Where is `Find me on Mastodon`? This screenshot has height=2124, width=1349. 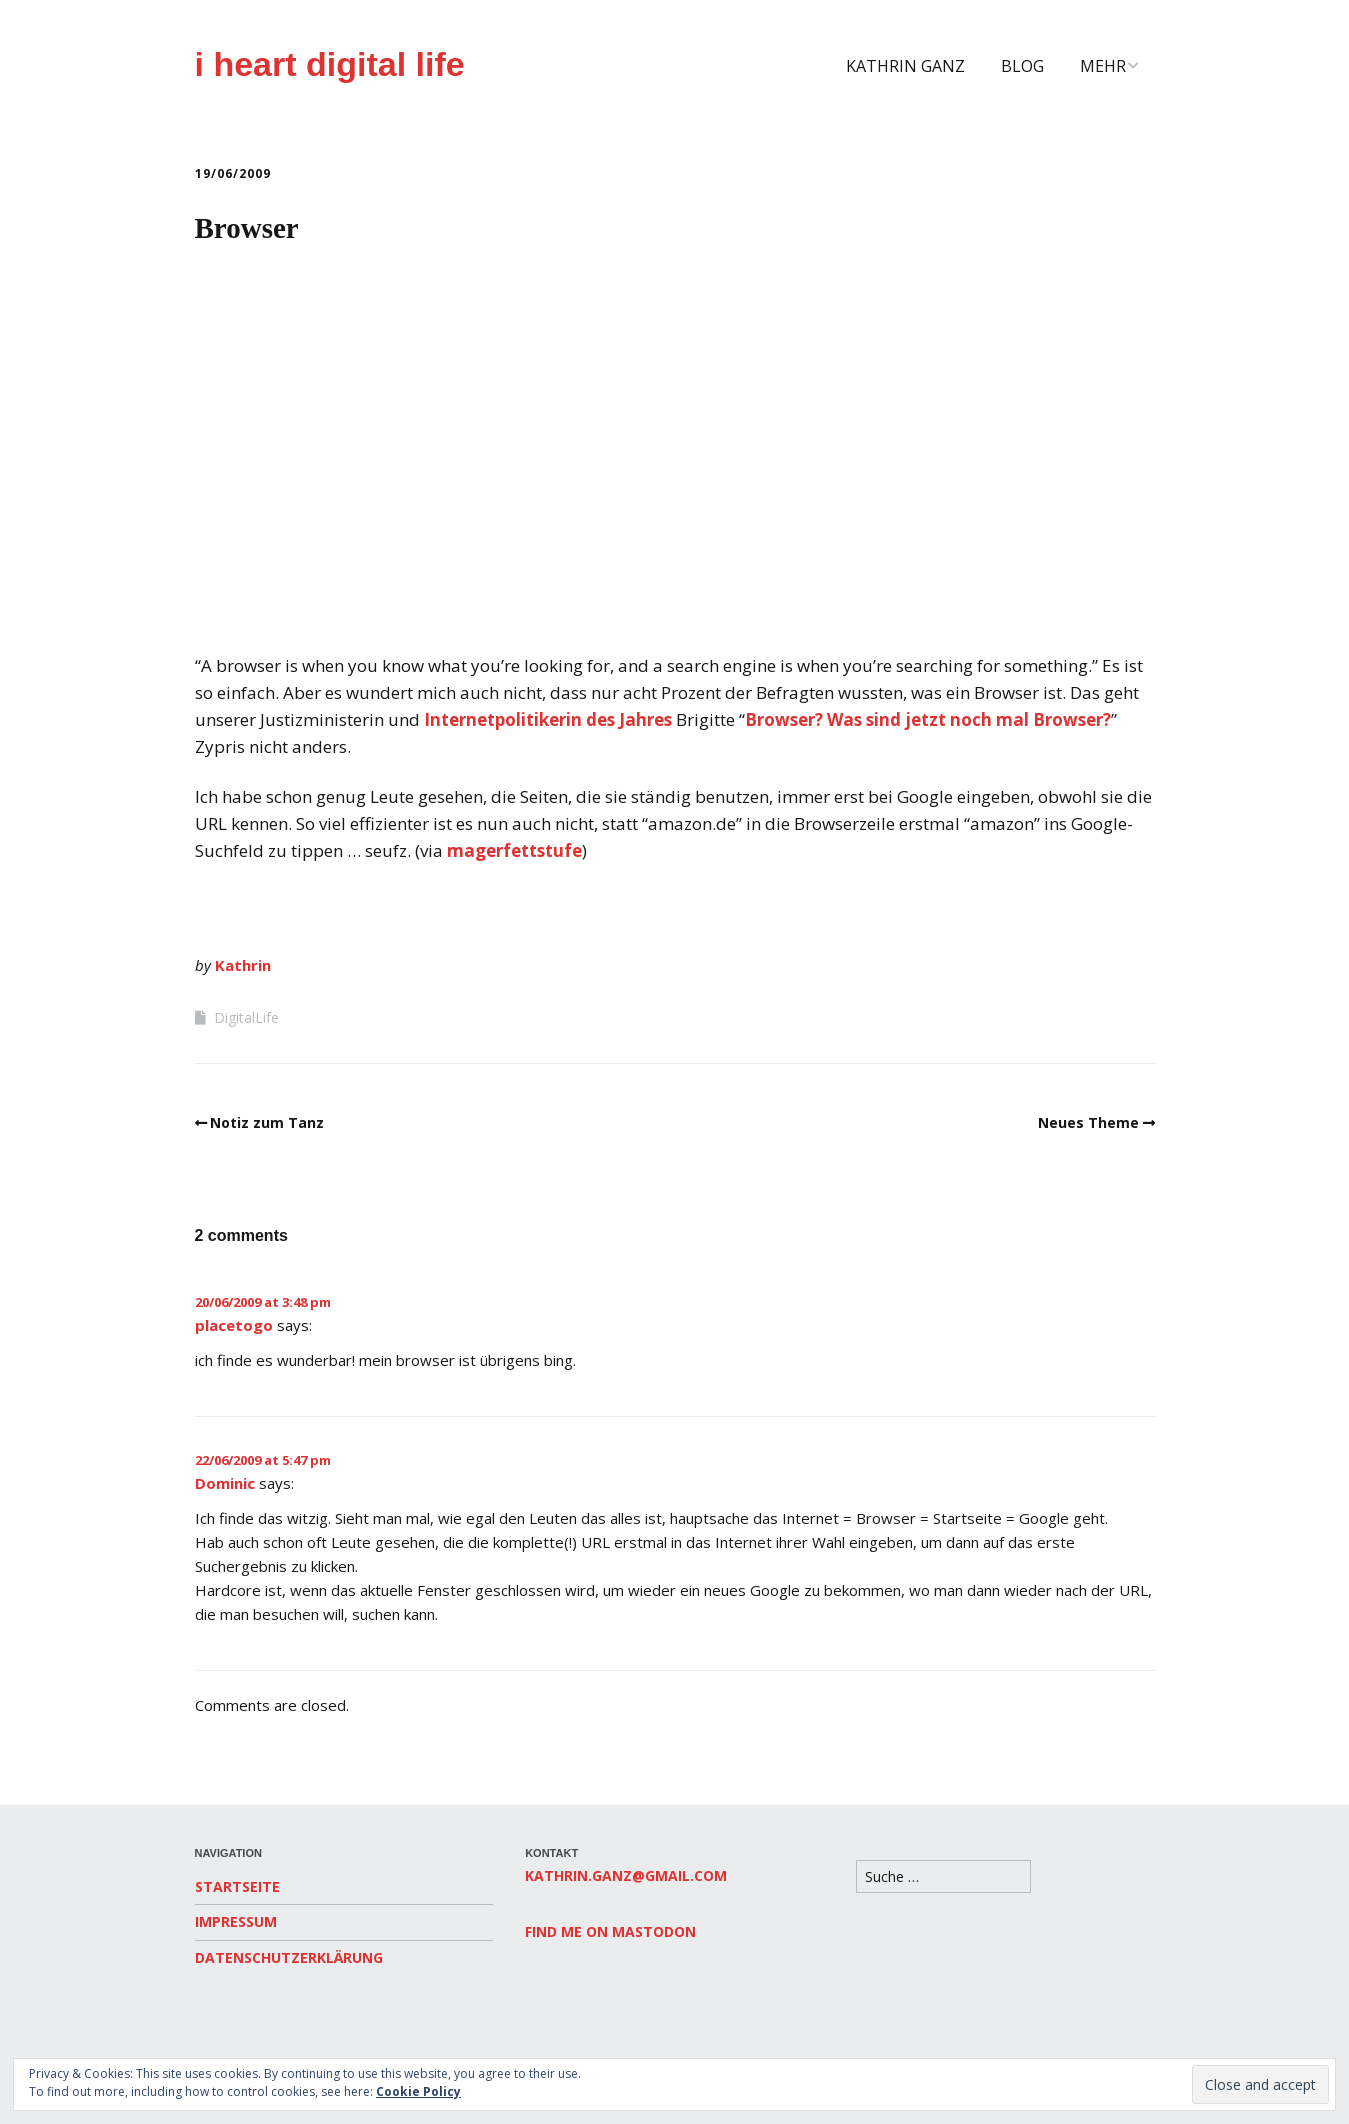
Find me on Mastodon is located at coordinates (610, 1931).